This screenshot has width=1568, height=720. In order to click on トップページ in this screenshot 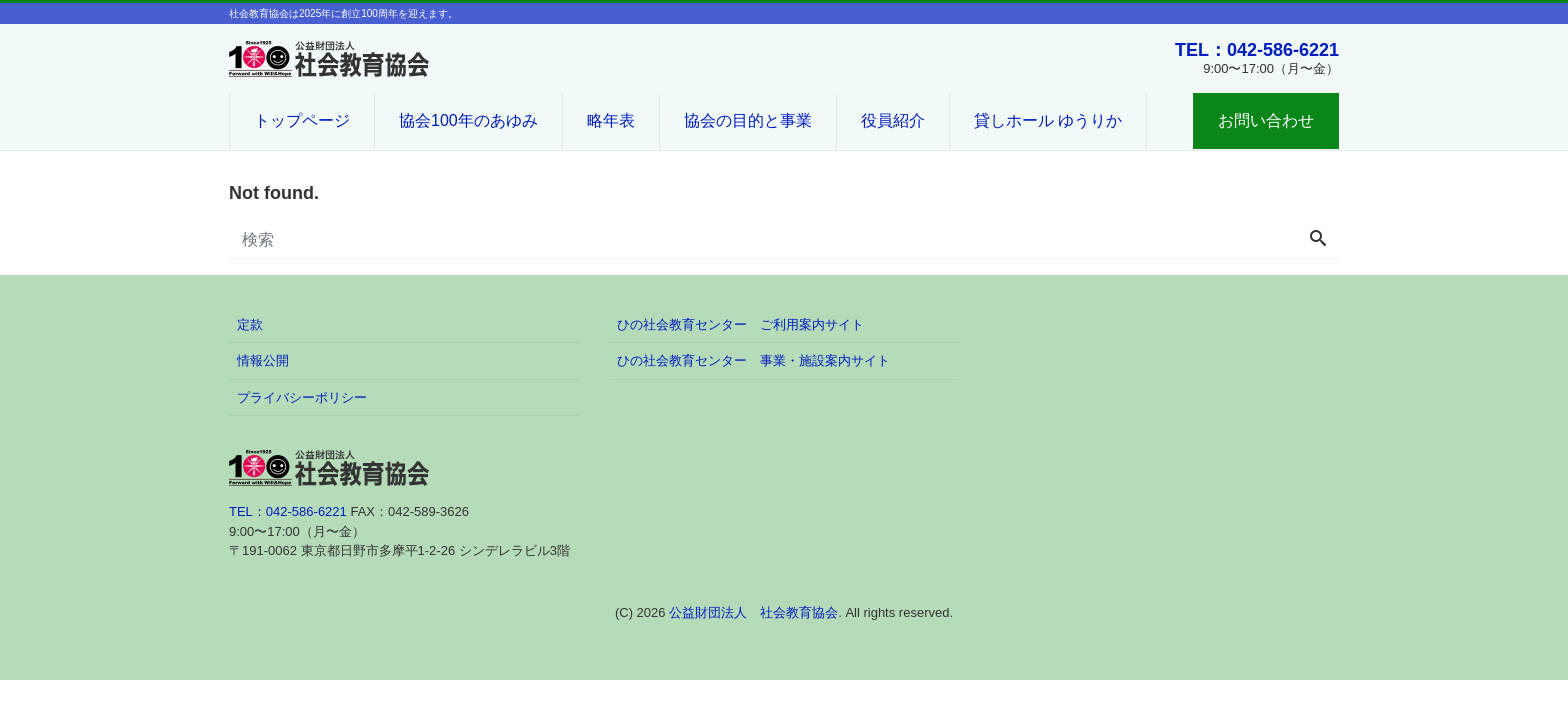, I will do `click(302, 120)`.